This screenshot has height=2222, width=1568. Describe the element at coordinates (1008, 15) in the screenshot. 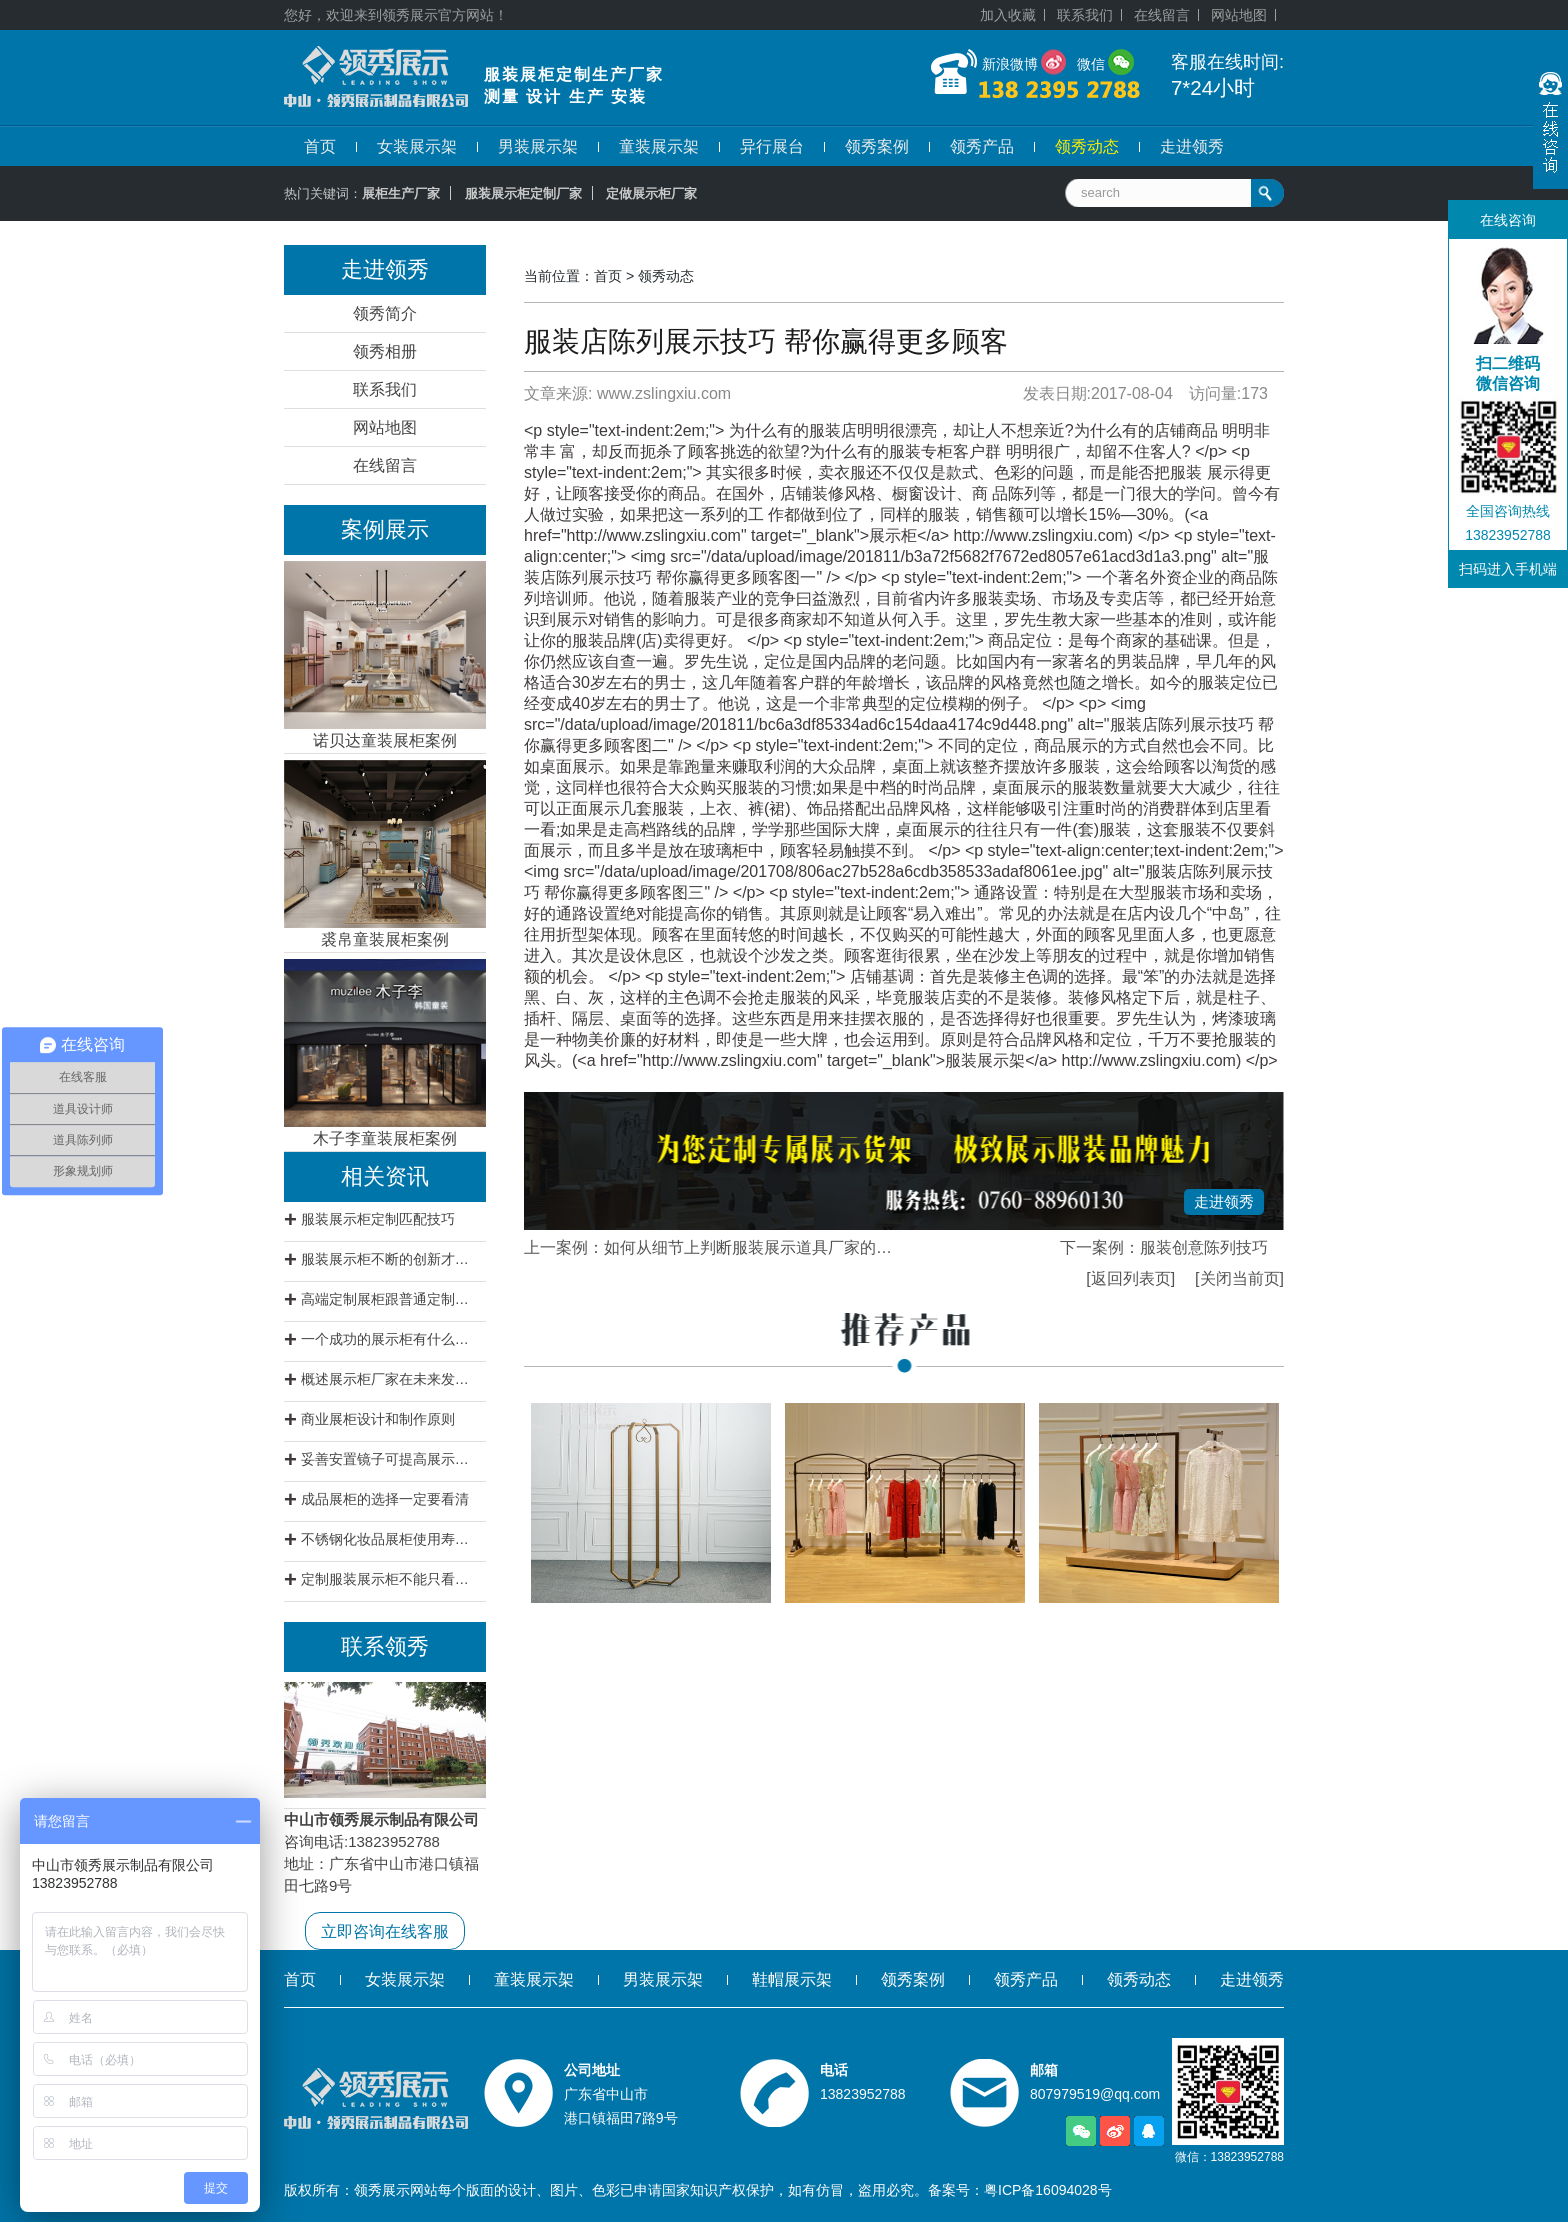

I see `加入收藏` at that location.